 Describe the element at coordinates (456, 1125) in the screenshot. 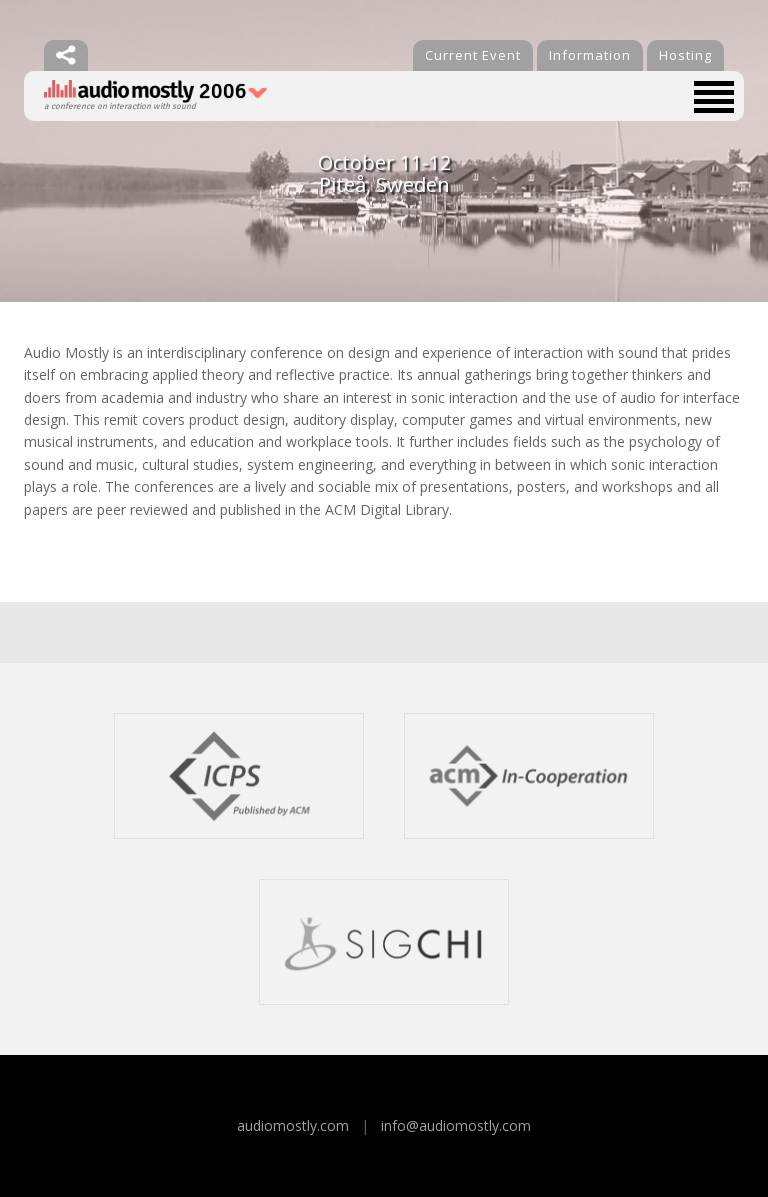

I see `info@audiomostly.com` at that location.